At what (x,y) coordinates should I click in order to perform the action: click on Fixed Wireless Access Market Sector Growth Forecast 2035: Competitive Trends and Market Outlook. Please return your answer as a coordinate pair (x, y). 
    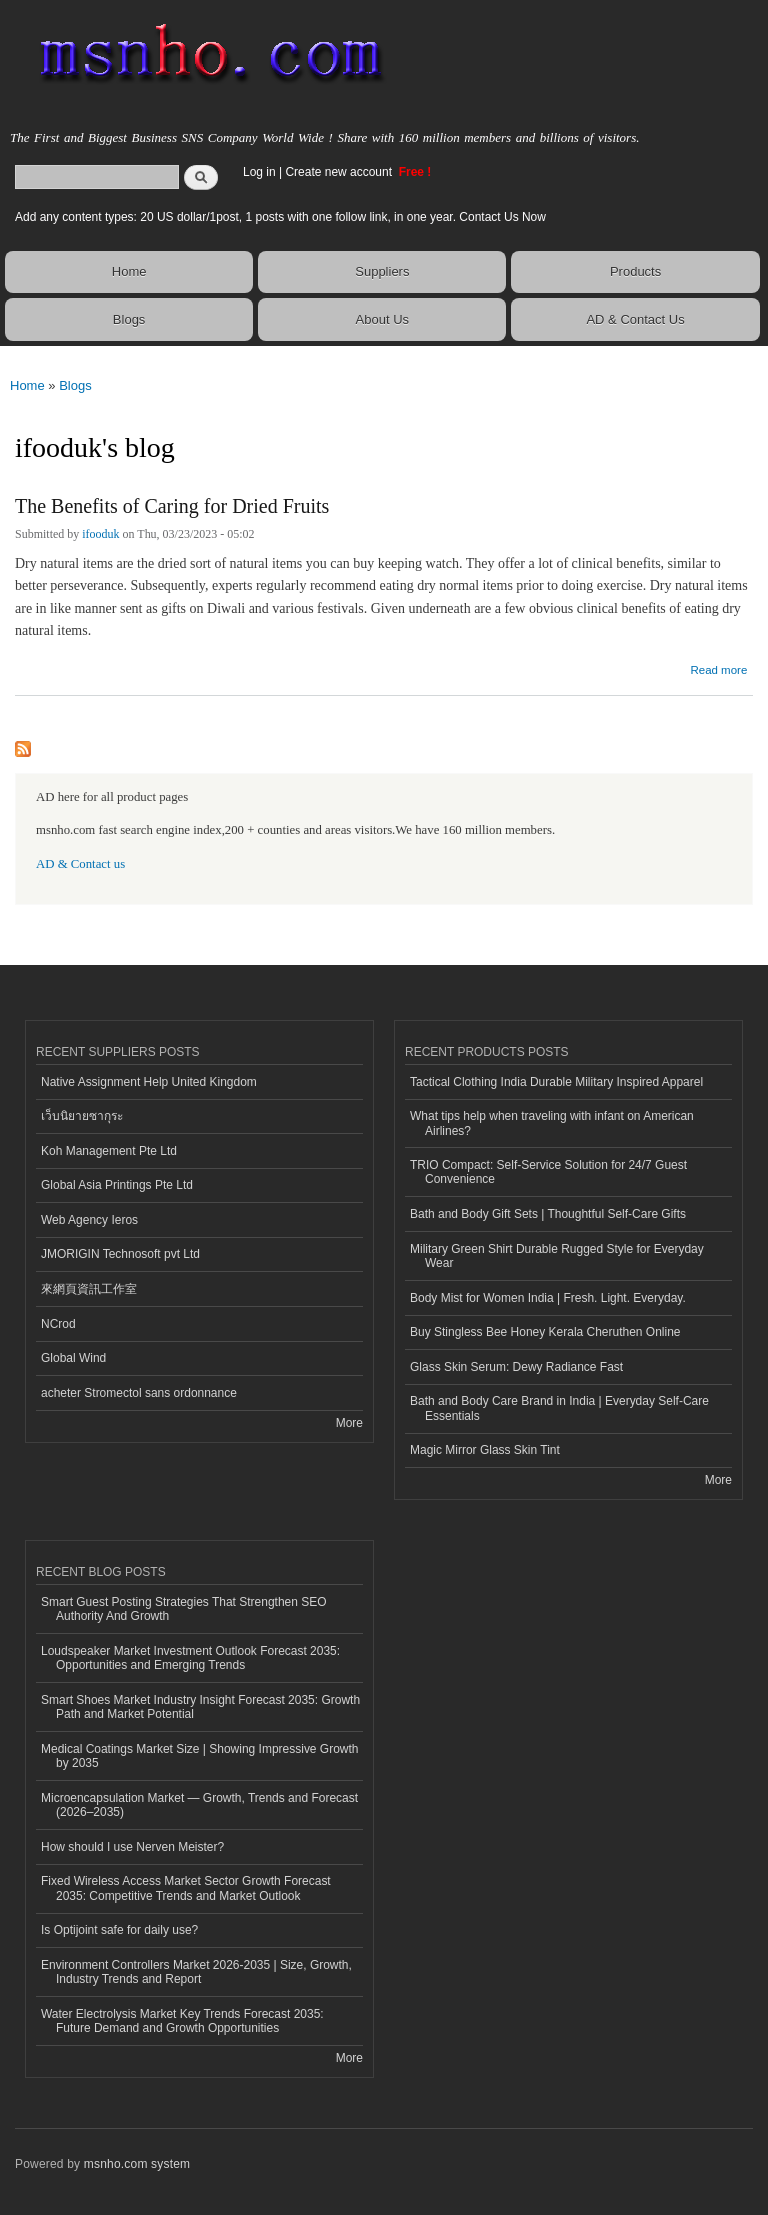
    Looking at the image, I should click on (186, 1888).